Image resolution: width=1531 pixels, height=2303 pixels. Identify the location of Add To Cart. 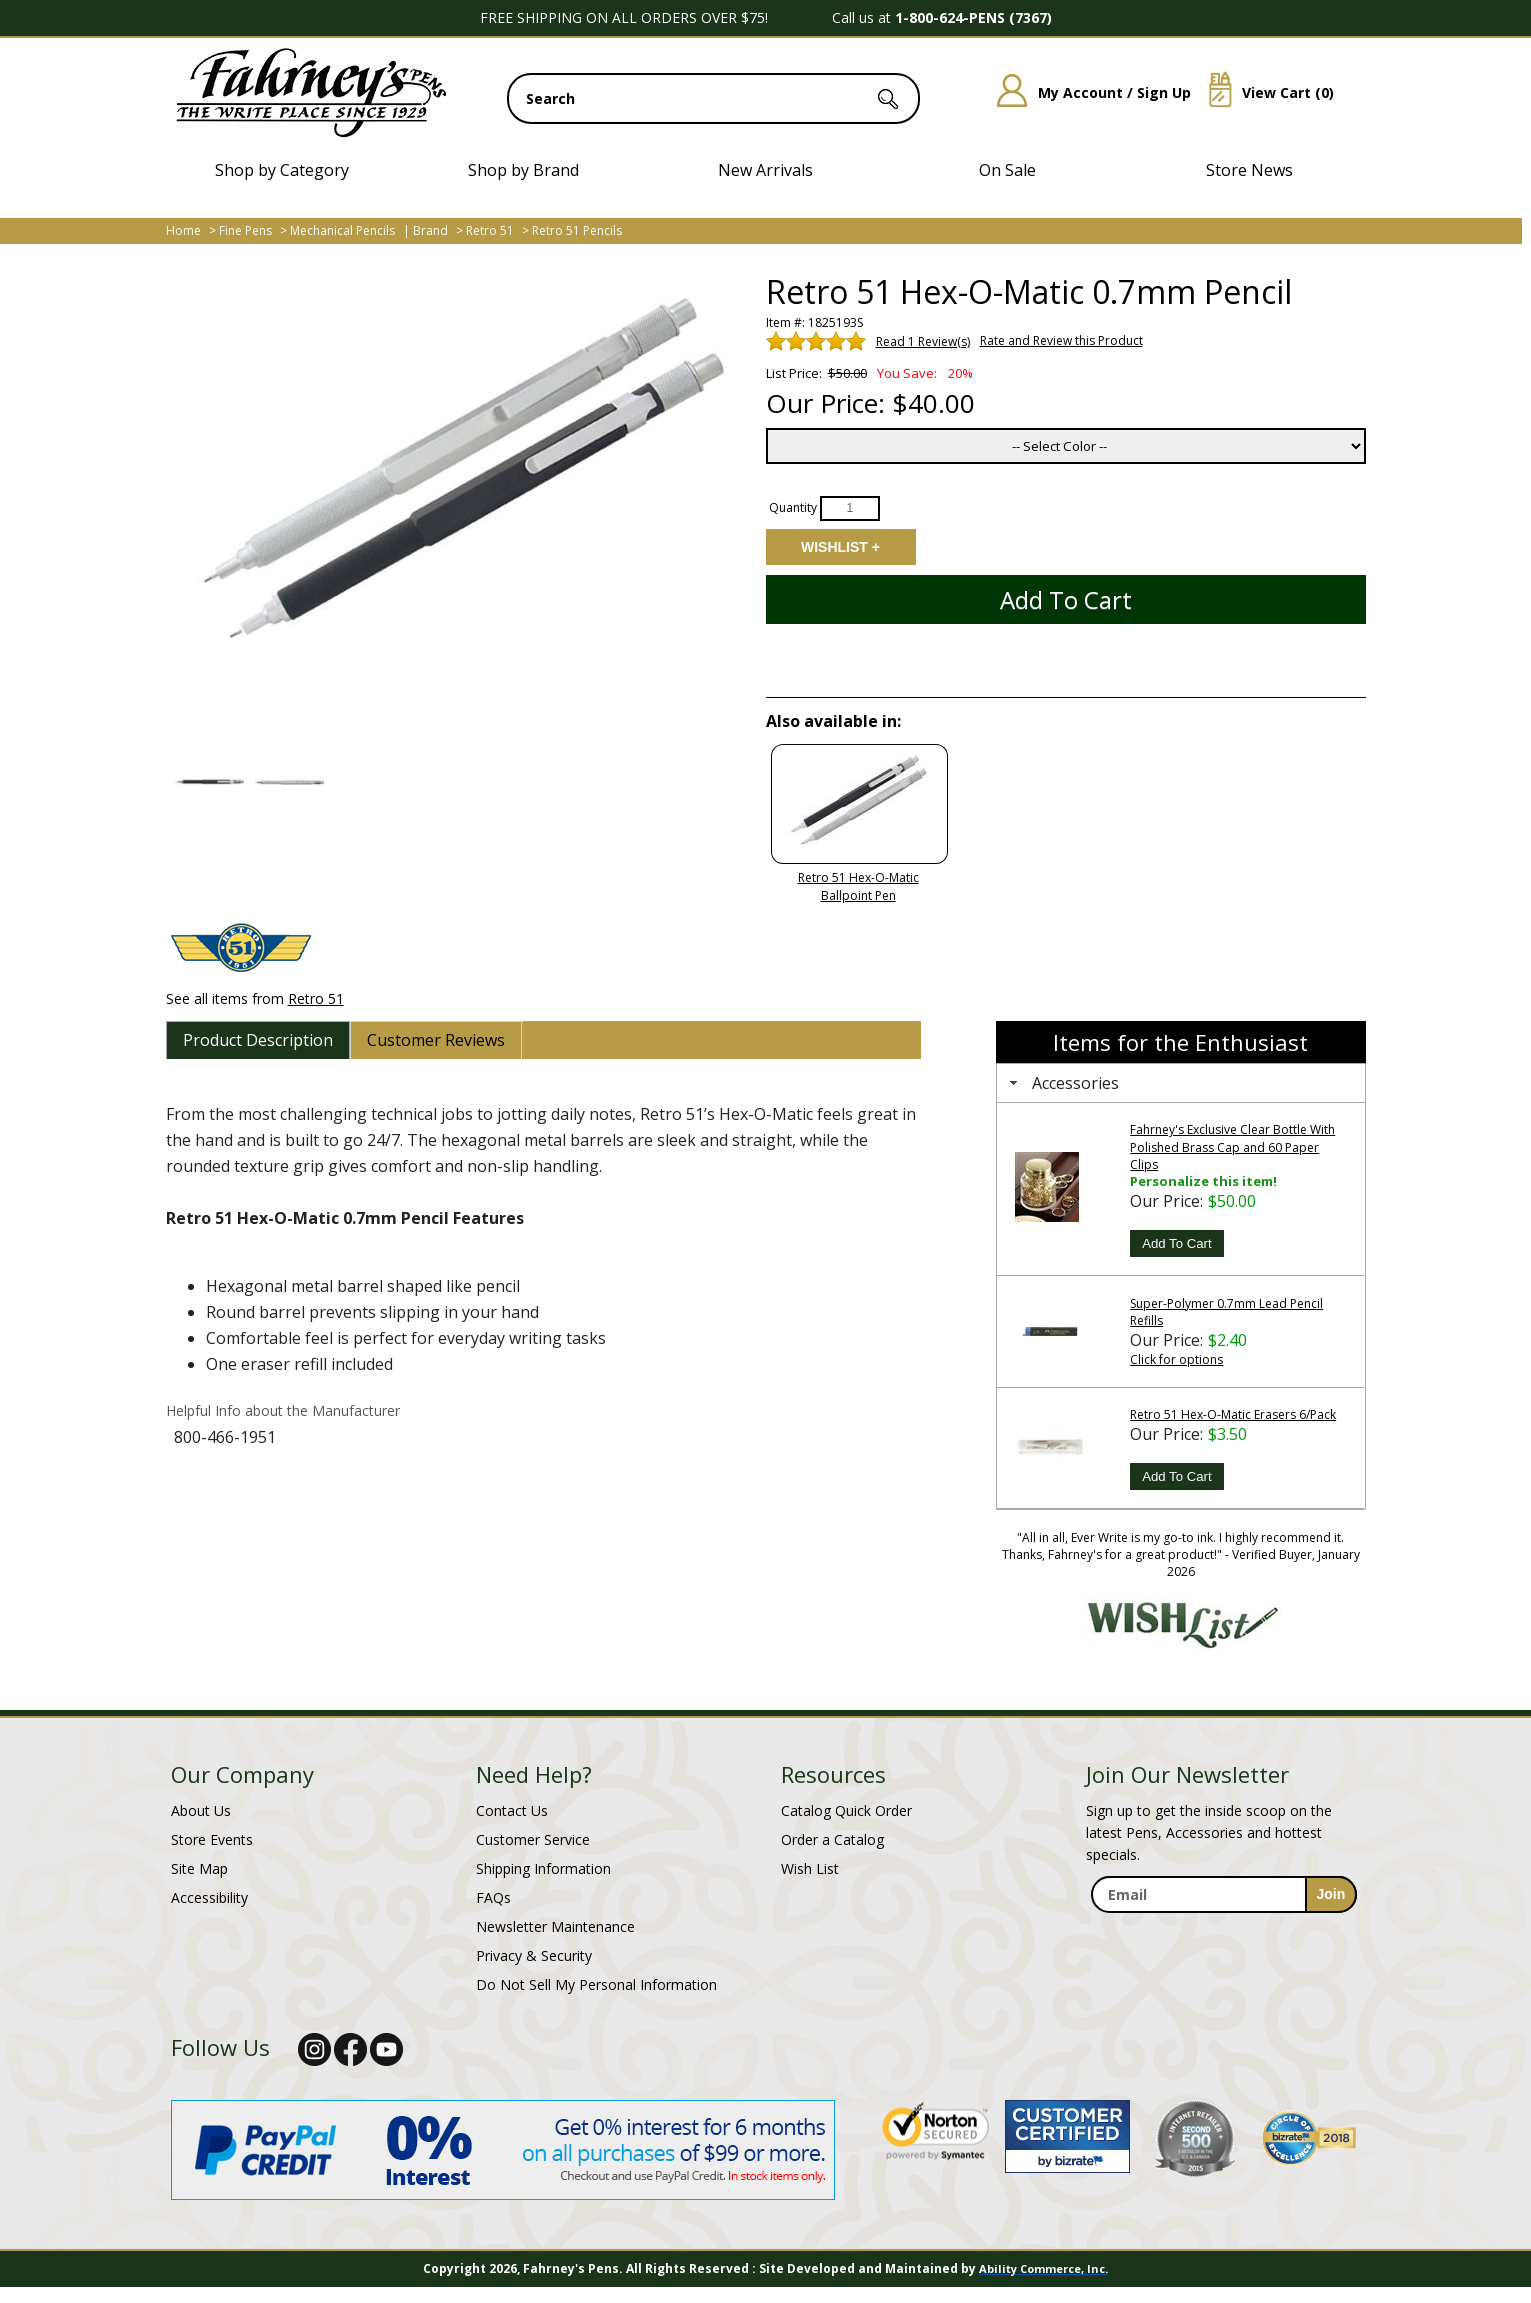
(1176, 1243).